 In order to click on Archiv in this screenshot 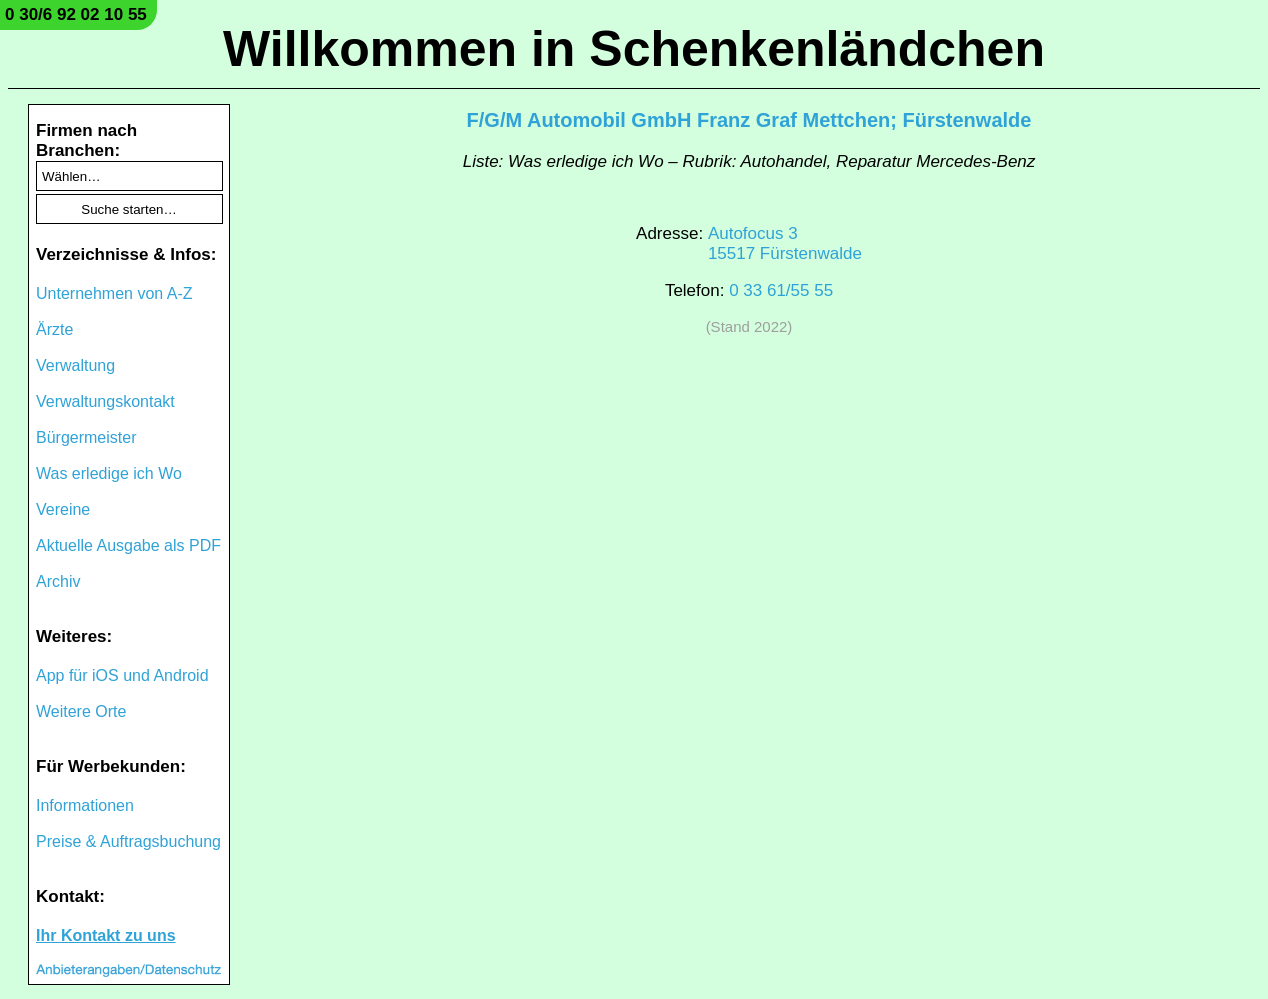, I will do `click(58, 581)`.